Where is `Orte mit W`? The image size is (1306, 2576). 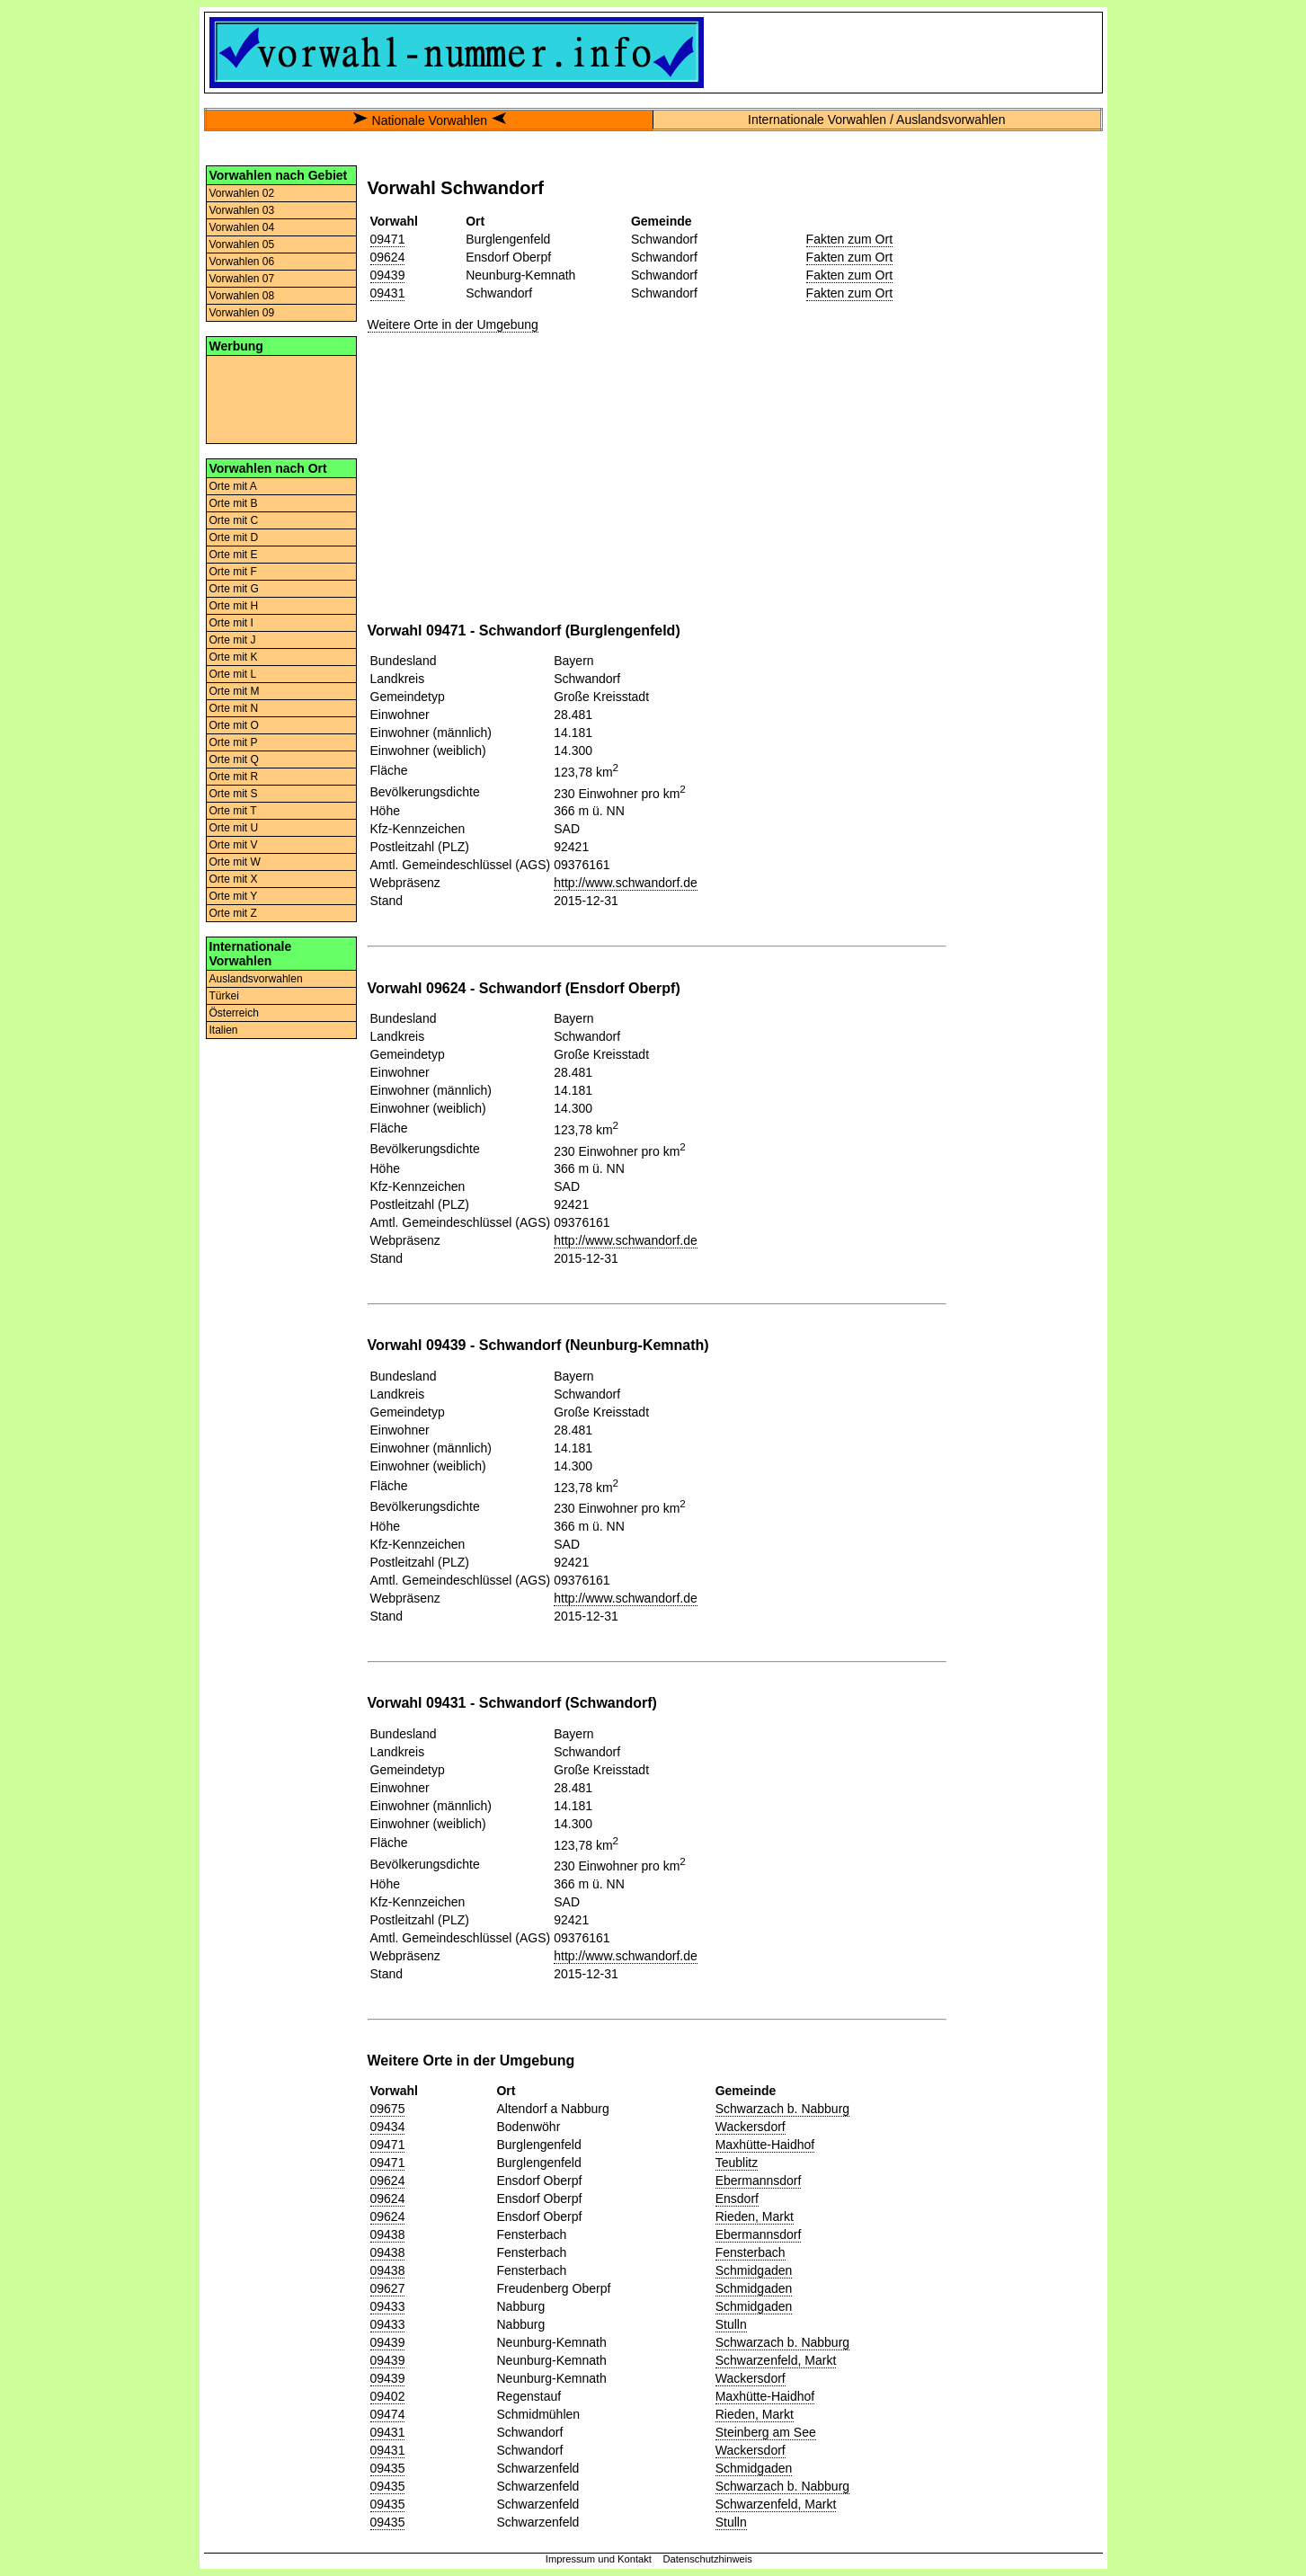
Orte mit W is located at coordinates (235, 862).